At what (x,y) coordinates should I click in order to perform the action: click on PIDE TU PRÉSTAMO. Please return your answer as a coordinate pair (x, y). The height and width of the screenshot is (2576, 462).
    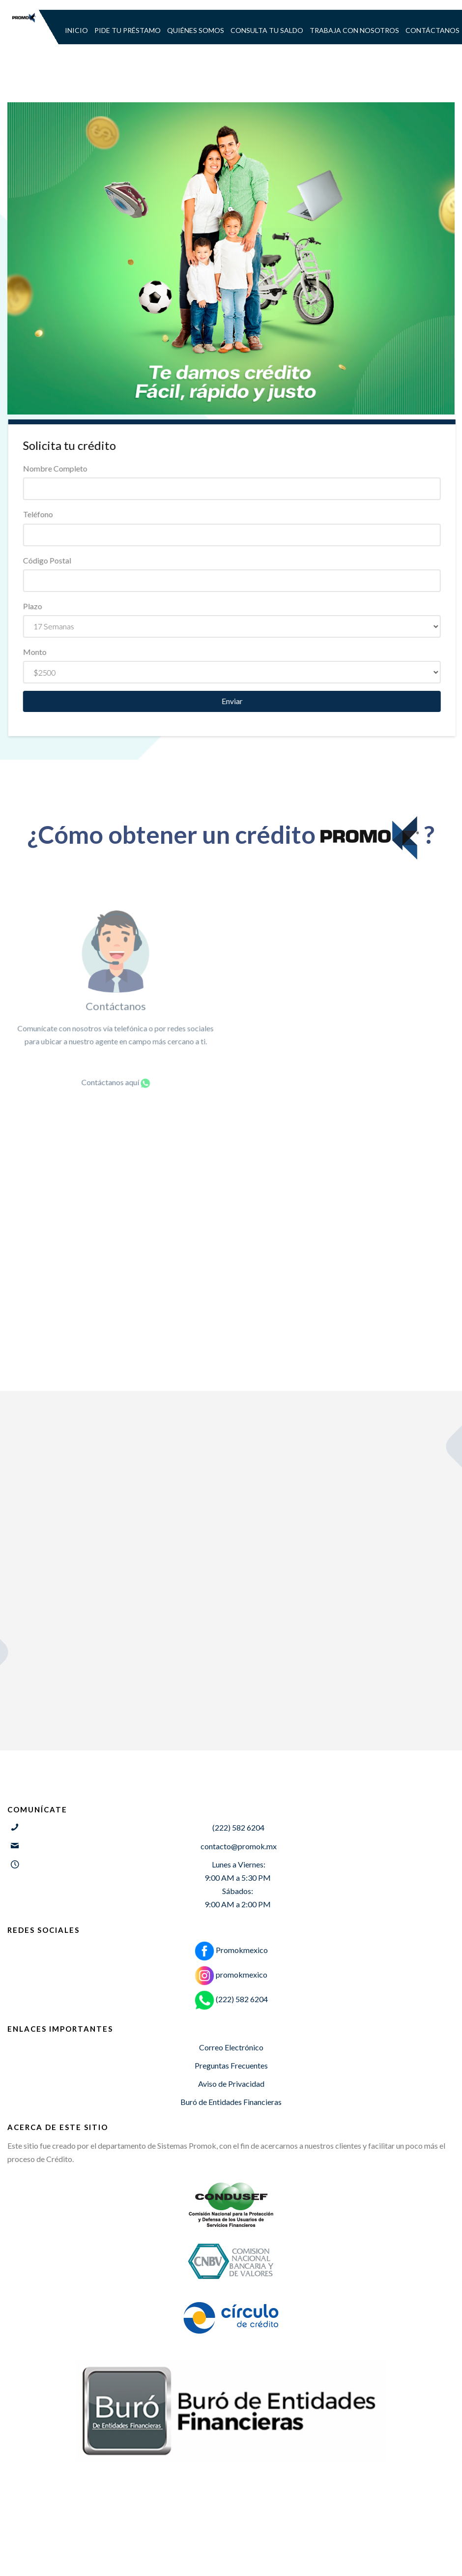
    Looking at the image, I should click on (127, 30).